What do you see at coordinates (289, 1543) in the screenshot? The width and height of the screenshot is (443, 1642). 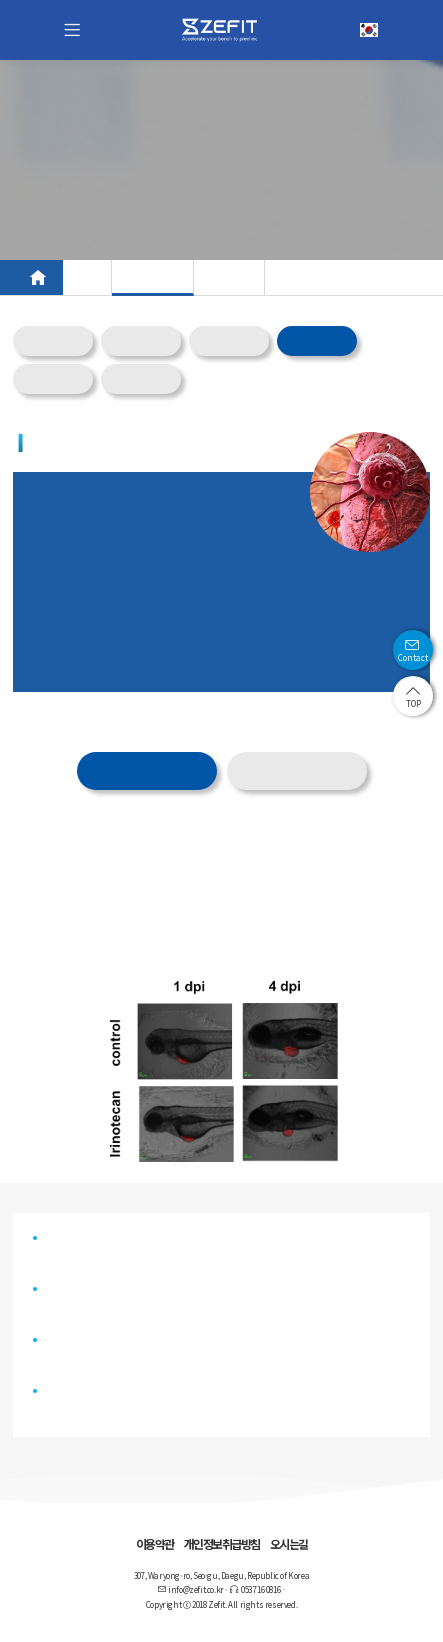 I see `오시는길` at bounding box center [289, 1543].